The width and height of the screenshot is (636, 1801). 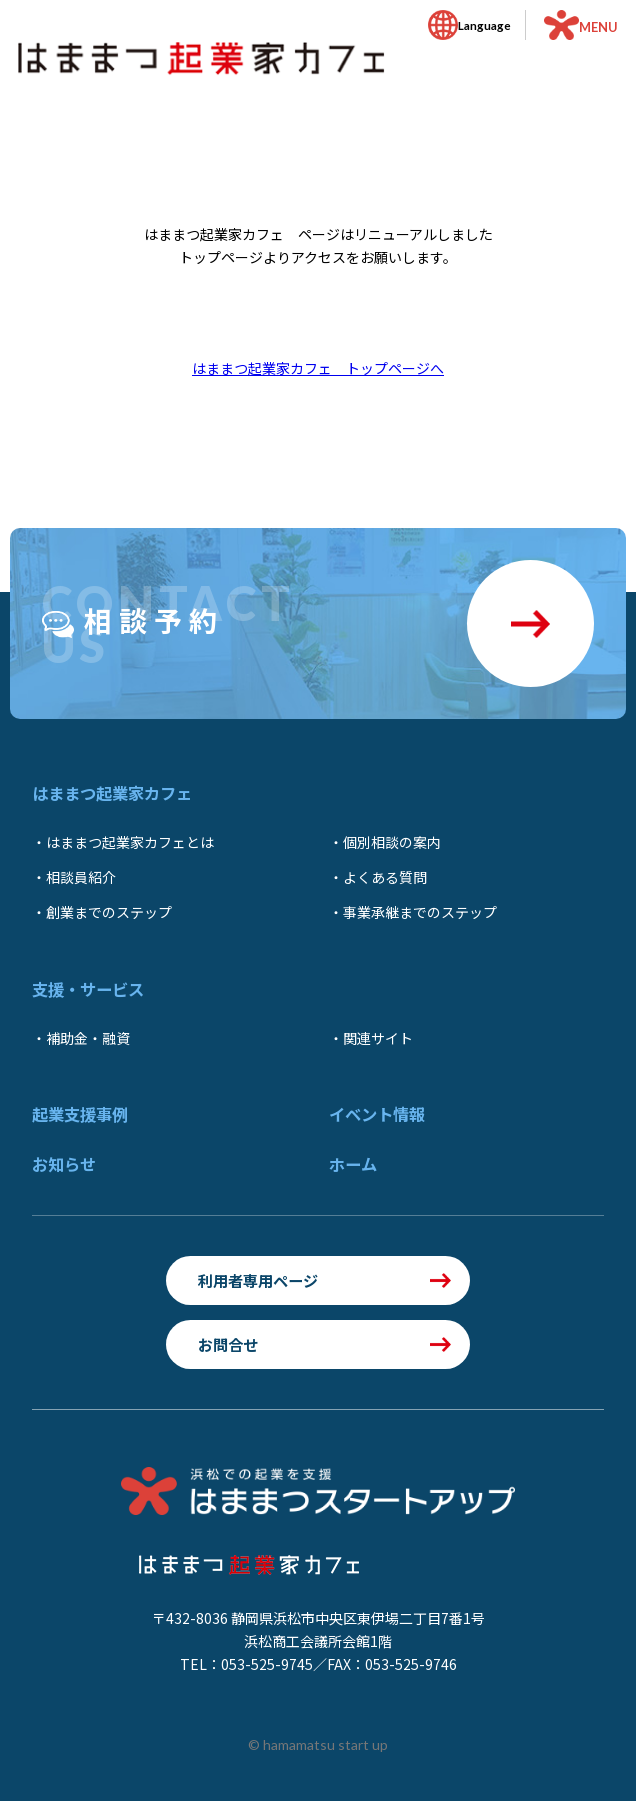 What do you see at coordinates (385, 877) in the screenshot?
I see `よくある質問` at bounding box center [385, 877].